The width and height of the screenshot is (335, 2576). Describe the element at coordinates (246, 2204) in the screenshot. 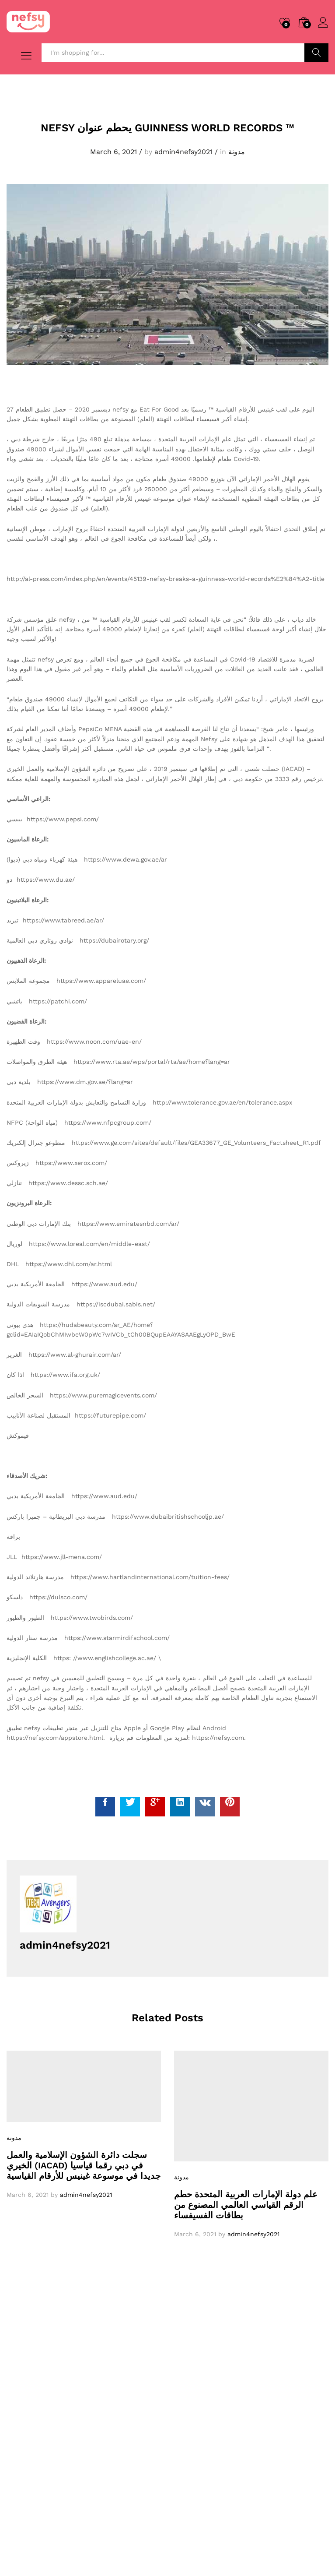

I see `علم دولة الإمارات العربية المتحدة حطم الرقم القياسي العالمي المصنوع من بطاقات الفسيفساء` at that location.